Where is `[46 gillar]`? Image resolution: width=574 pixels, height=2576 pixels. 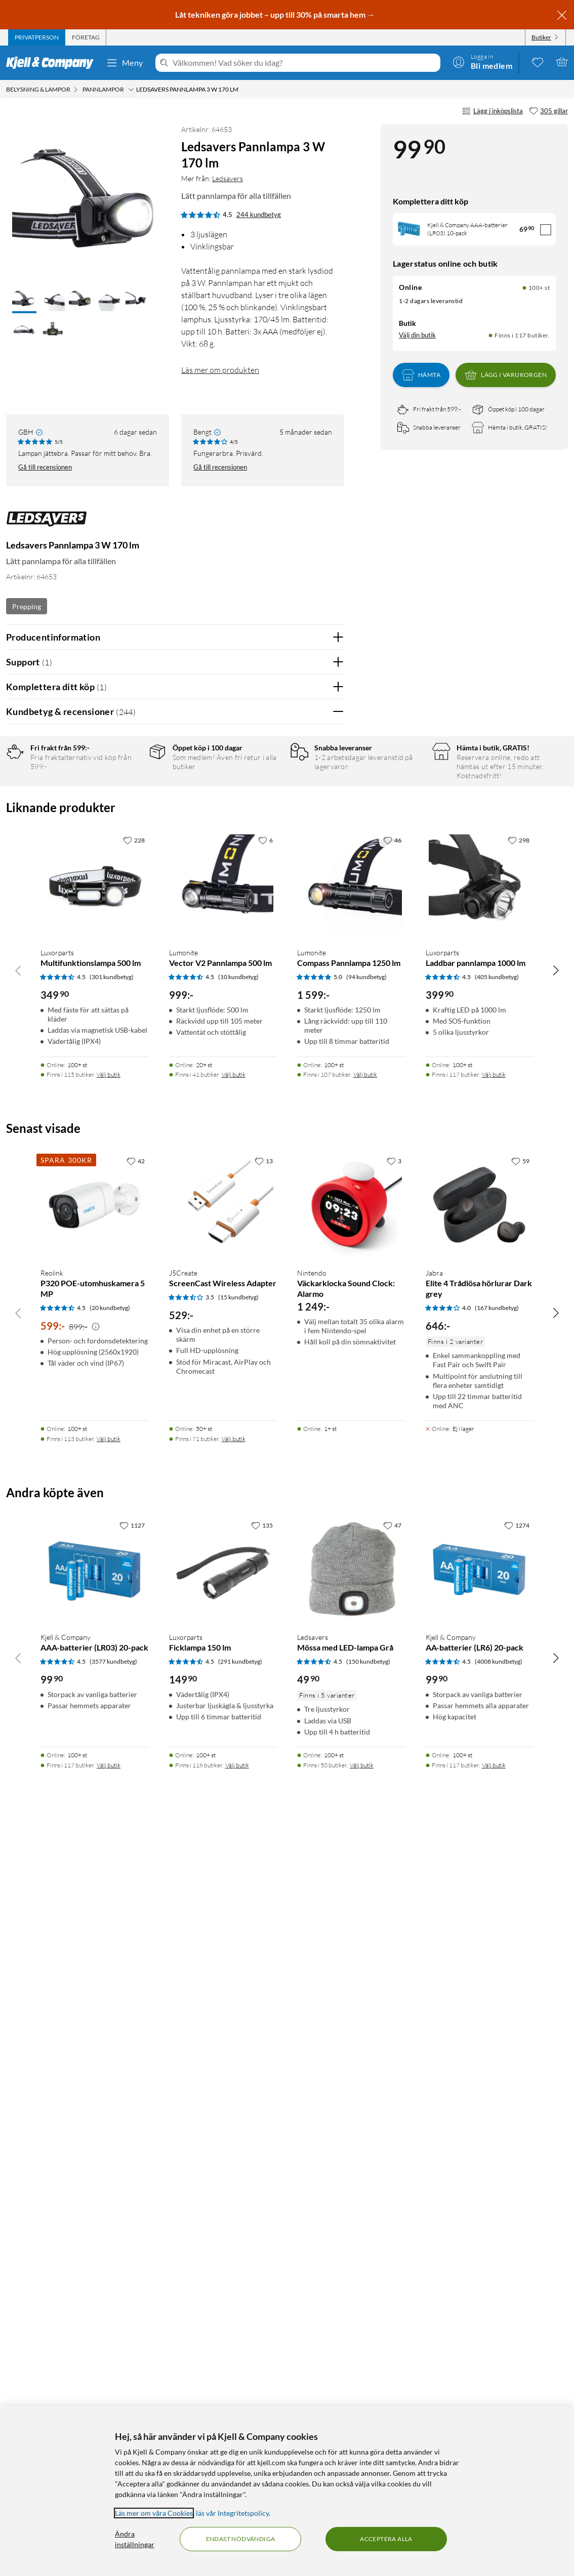
[46 gillar] is located at coordinates (392, 1583).